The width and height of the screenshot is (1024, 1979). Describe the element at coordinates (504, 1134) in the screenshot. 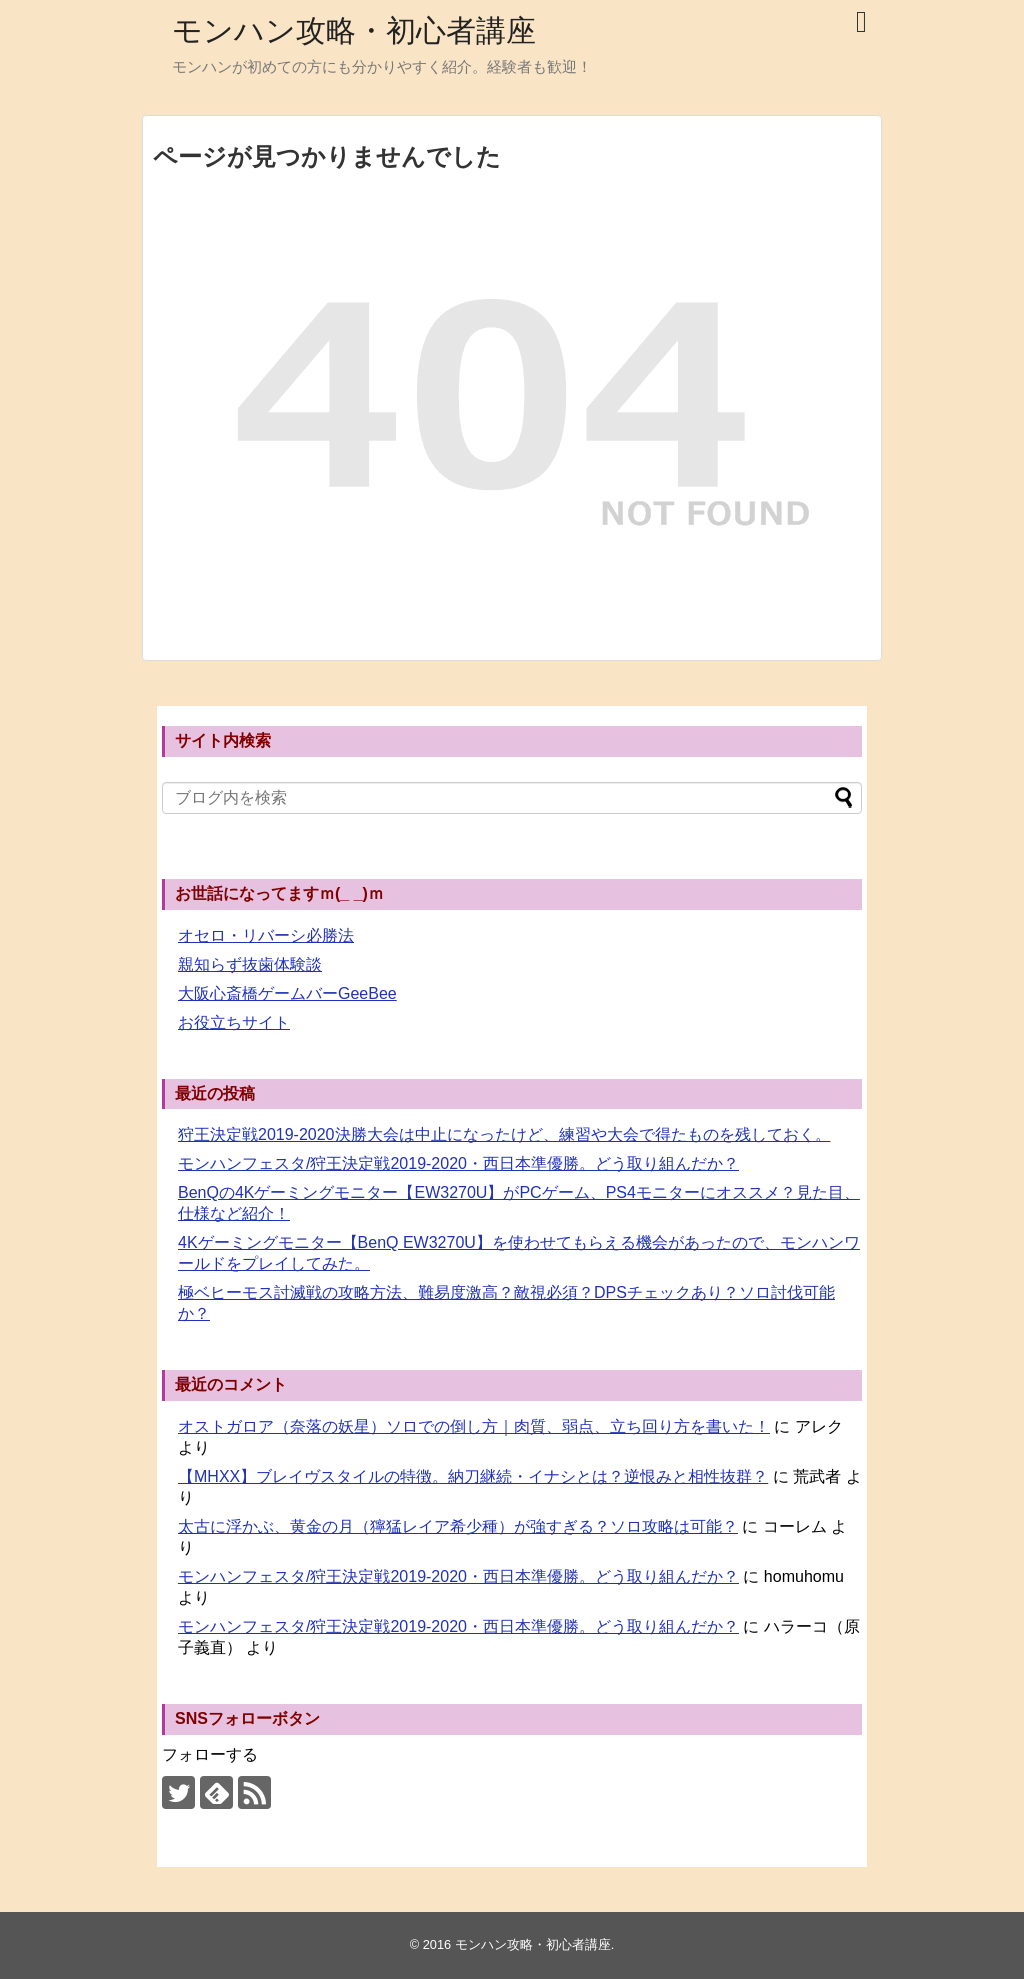

I see `狩王決定戦2019-2020決勝大会は中止になったけど、練習や大会で得たものを残しておく。` at that location.